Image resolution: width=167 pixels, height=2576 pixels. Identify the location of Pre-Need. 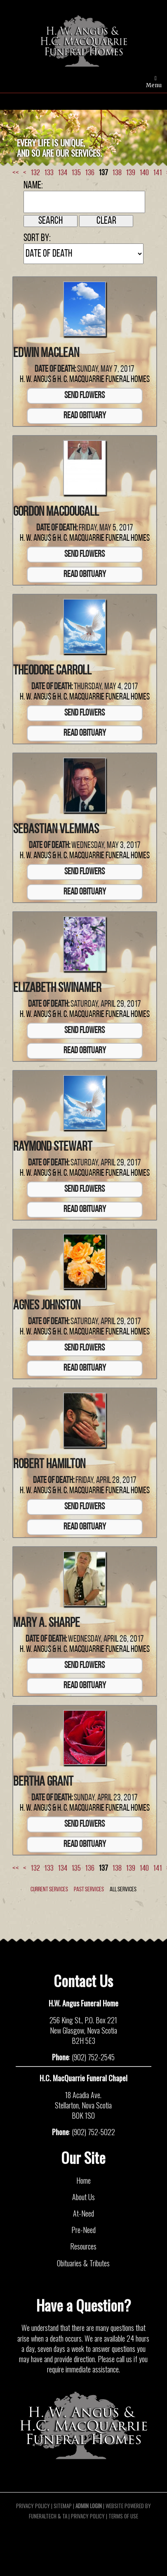
(83, 2229).